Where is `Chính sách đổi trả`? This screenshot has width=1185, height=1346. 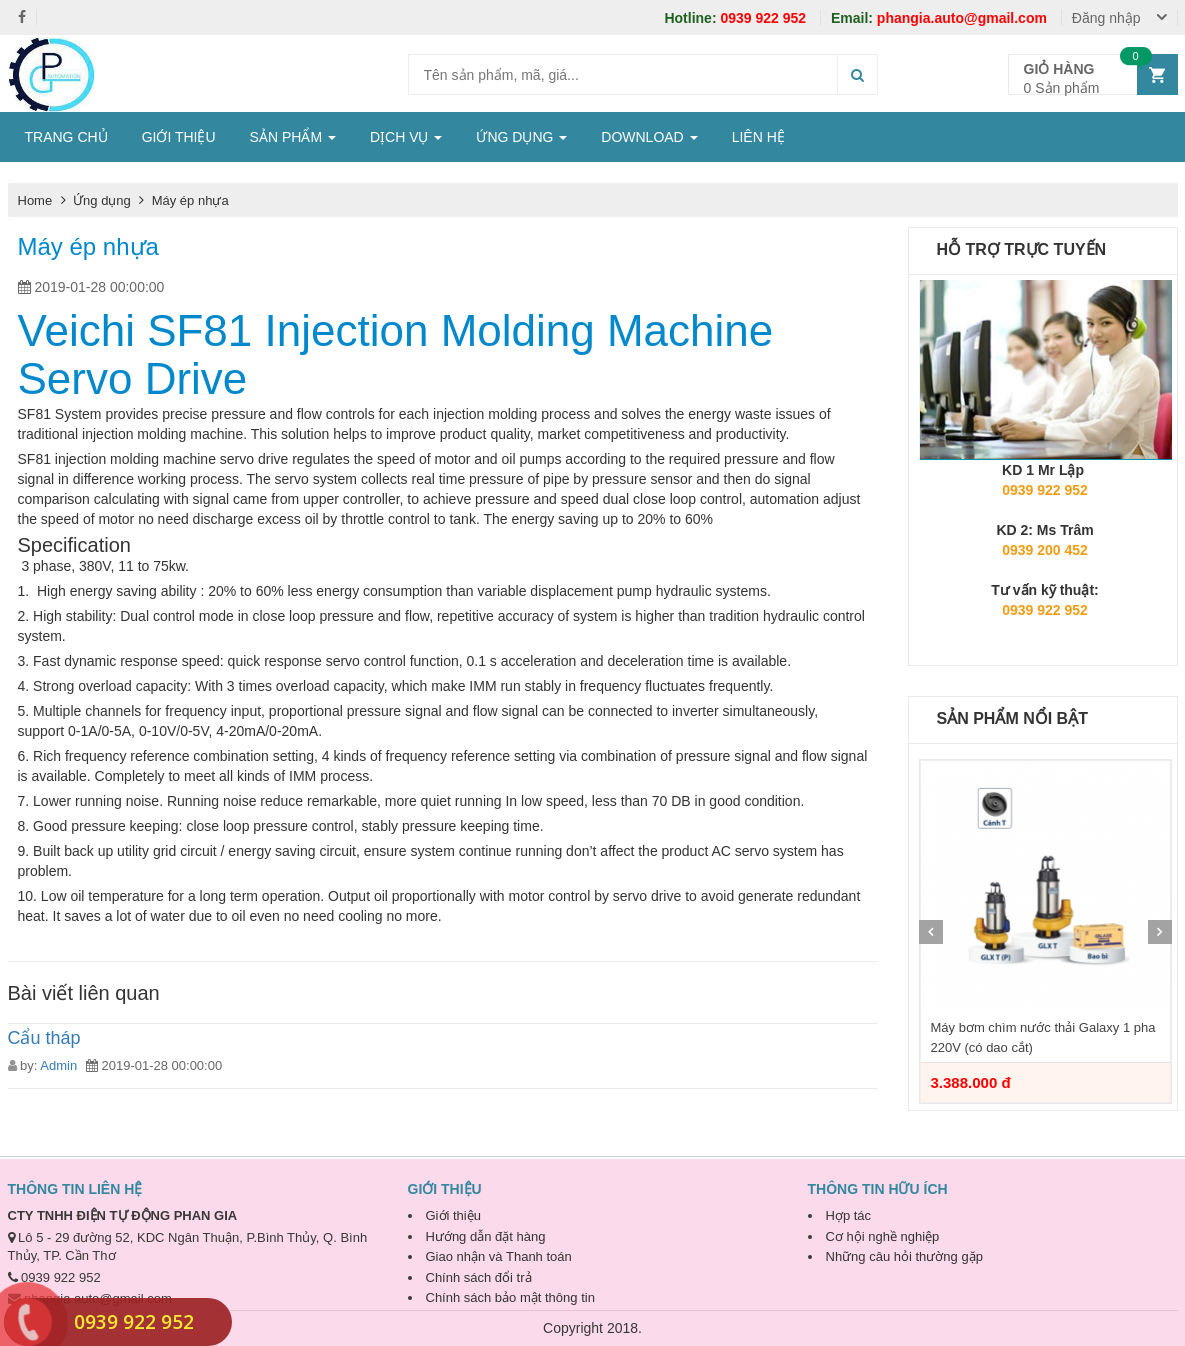 Chính sách đổi trả is located at coordinates (479, 1277).